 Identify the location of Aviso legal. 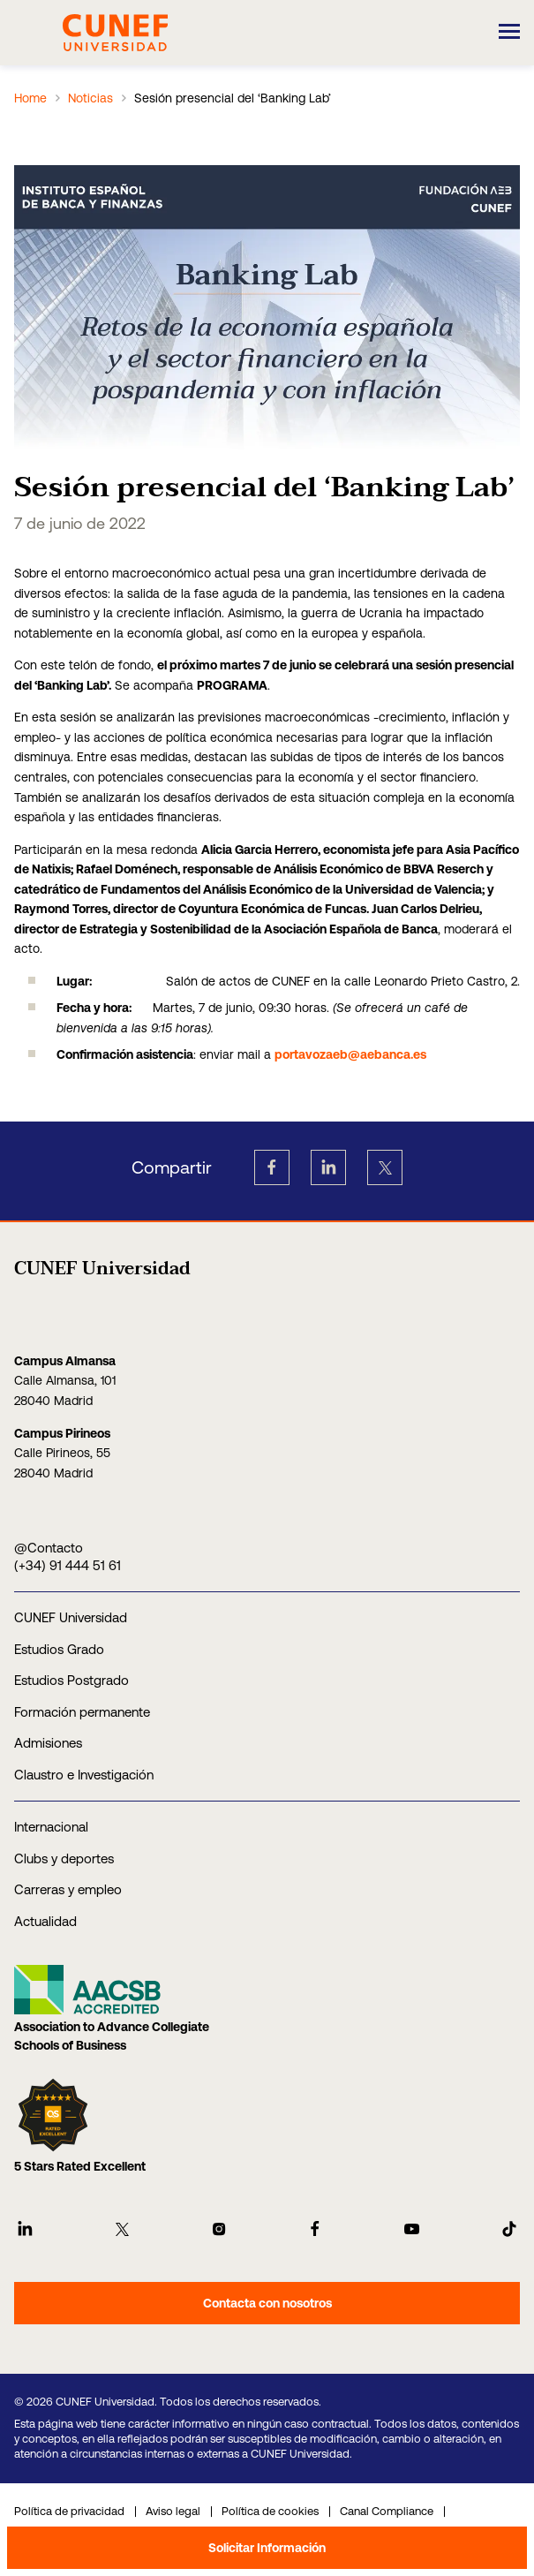
(173, 2511).